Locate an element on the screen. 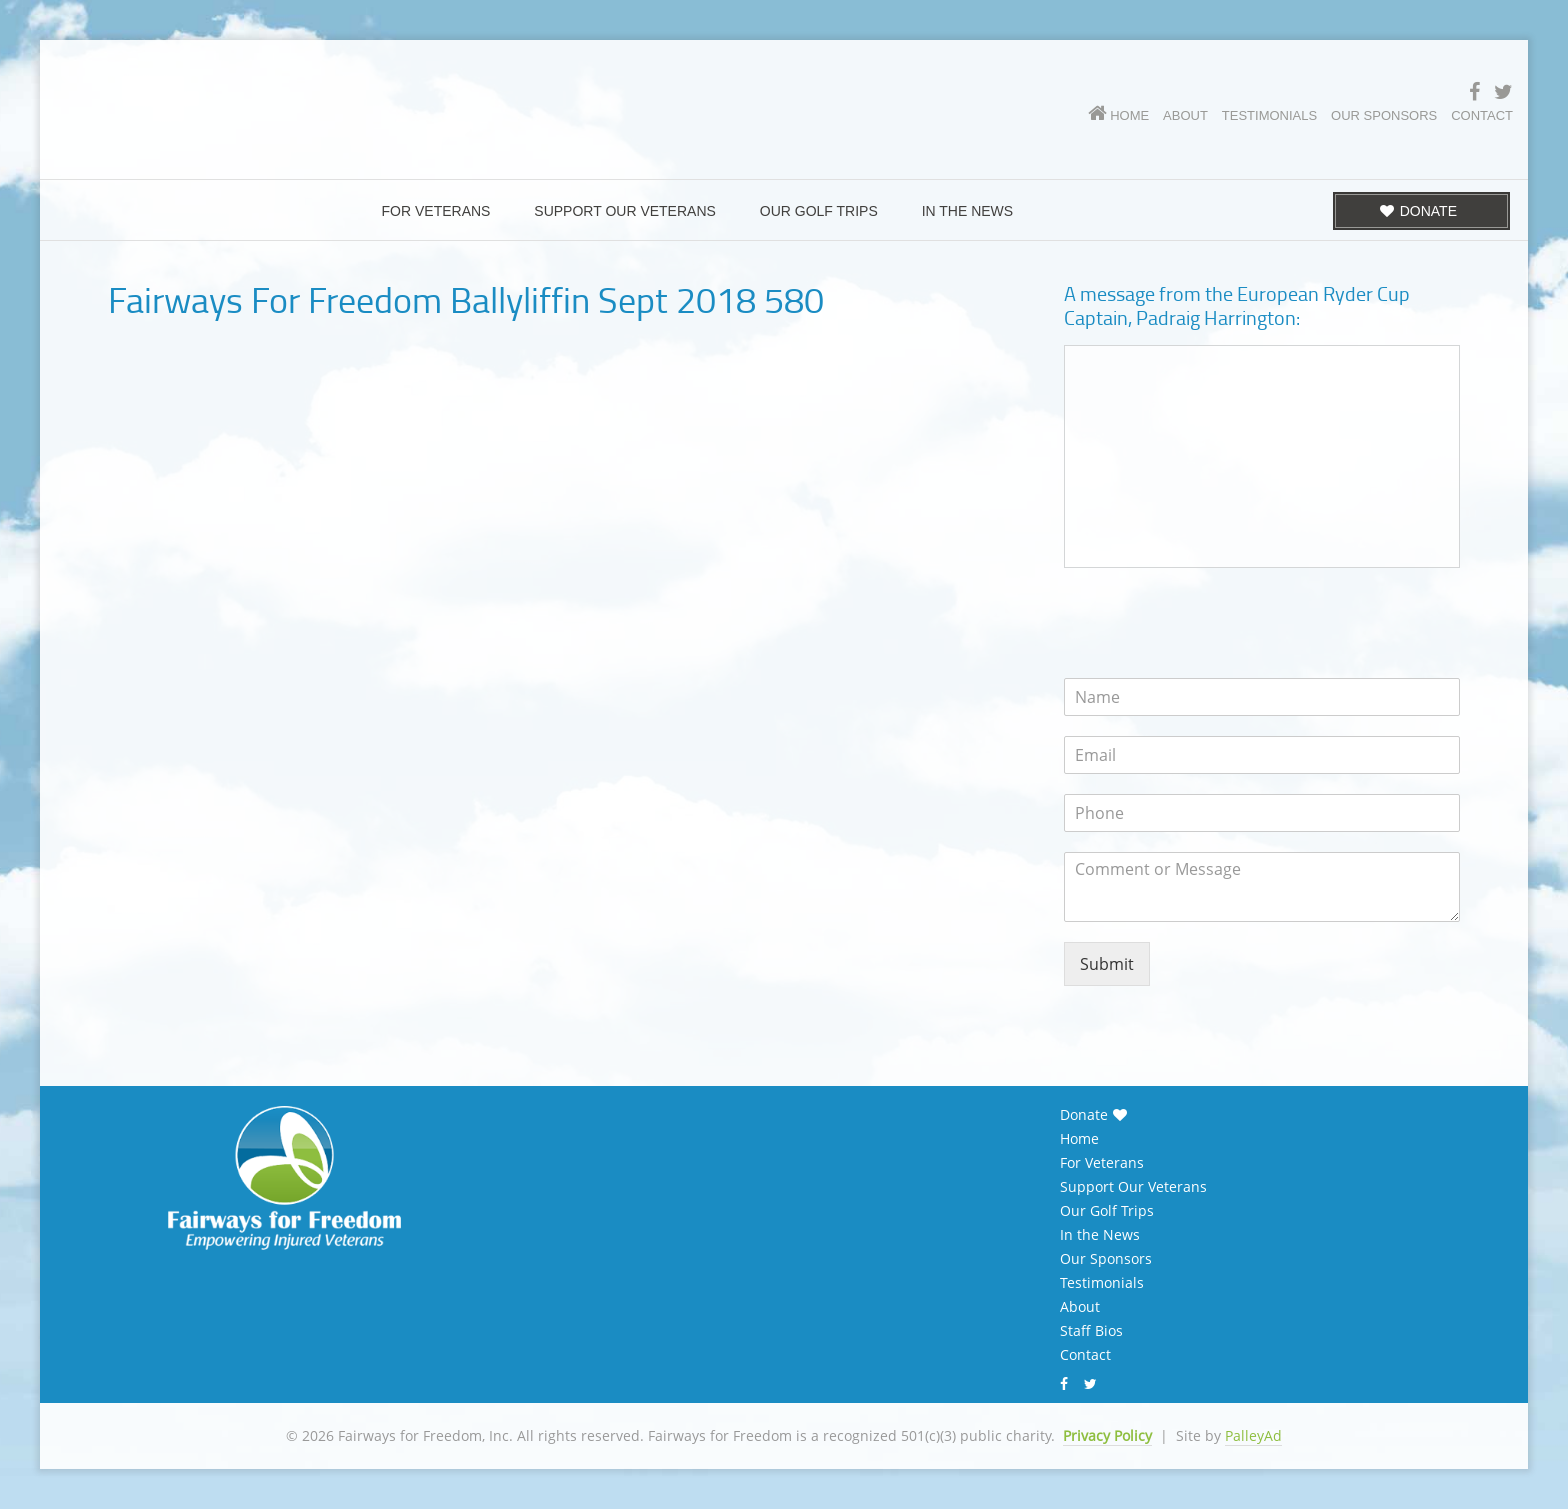 The image size is (1568, 1509). Home is located at coordinates (1079, 1139).